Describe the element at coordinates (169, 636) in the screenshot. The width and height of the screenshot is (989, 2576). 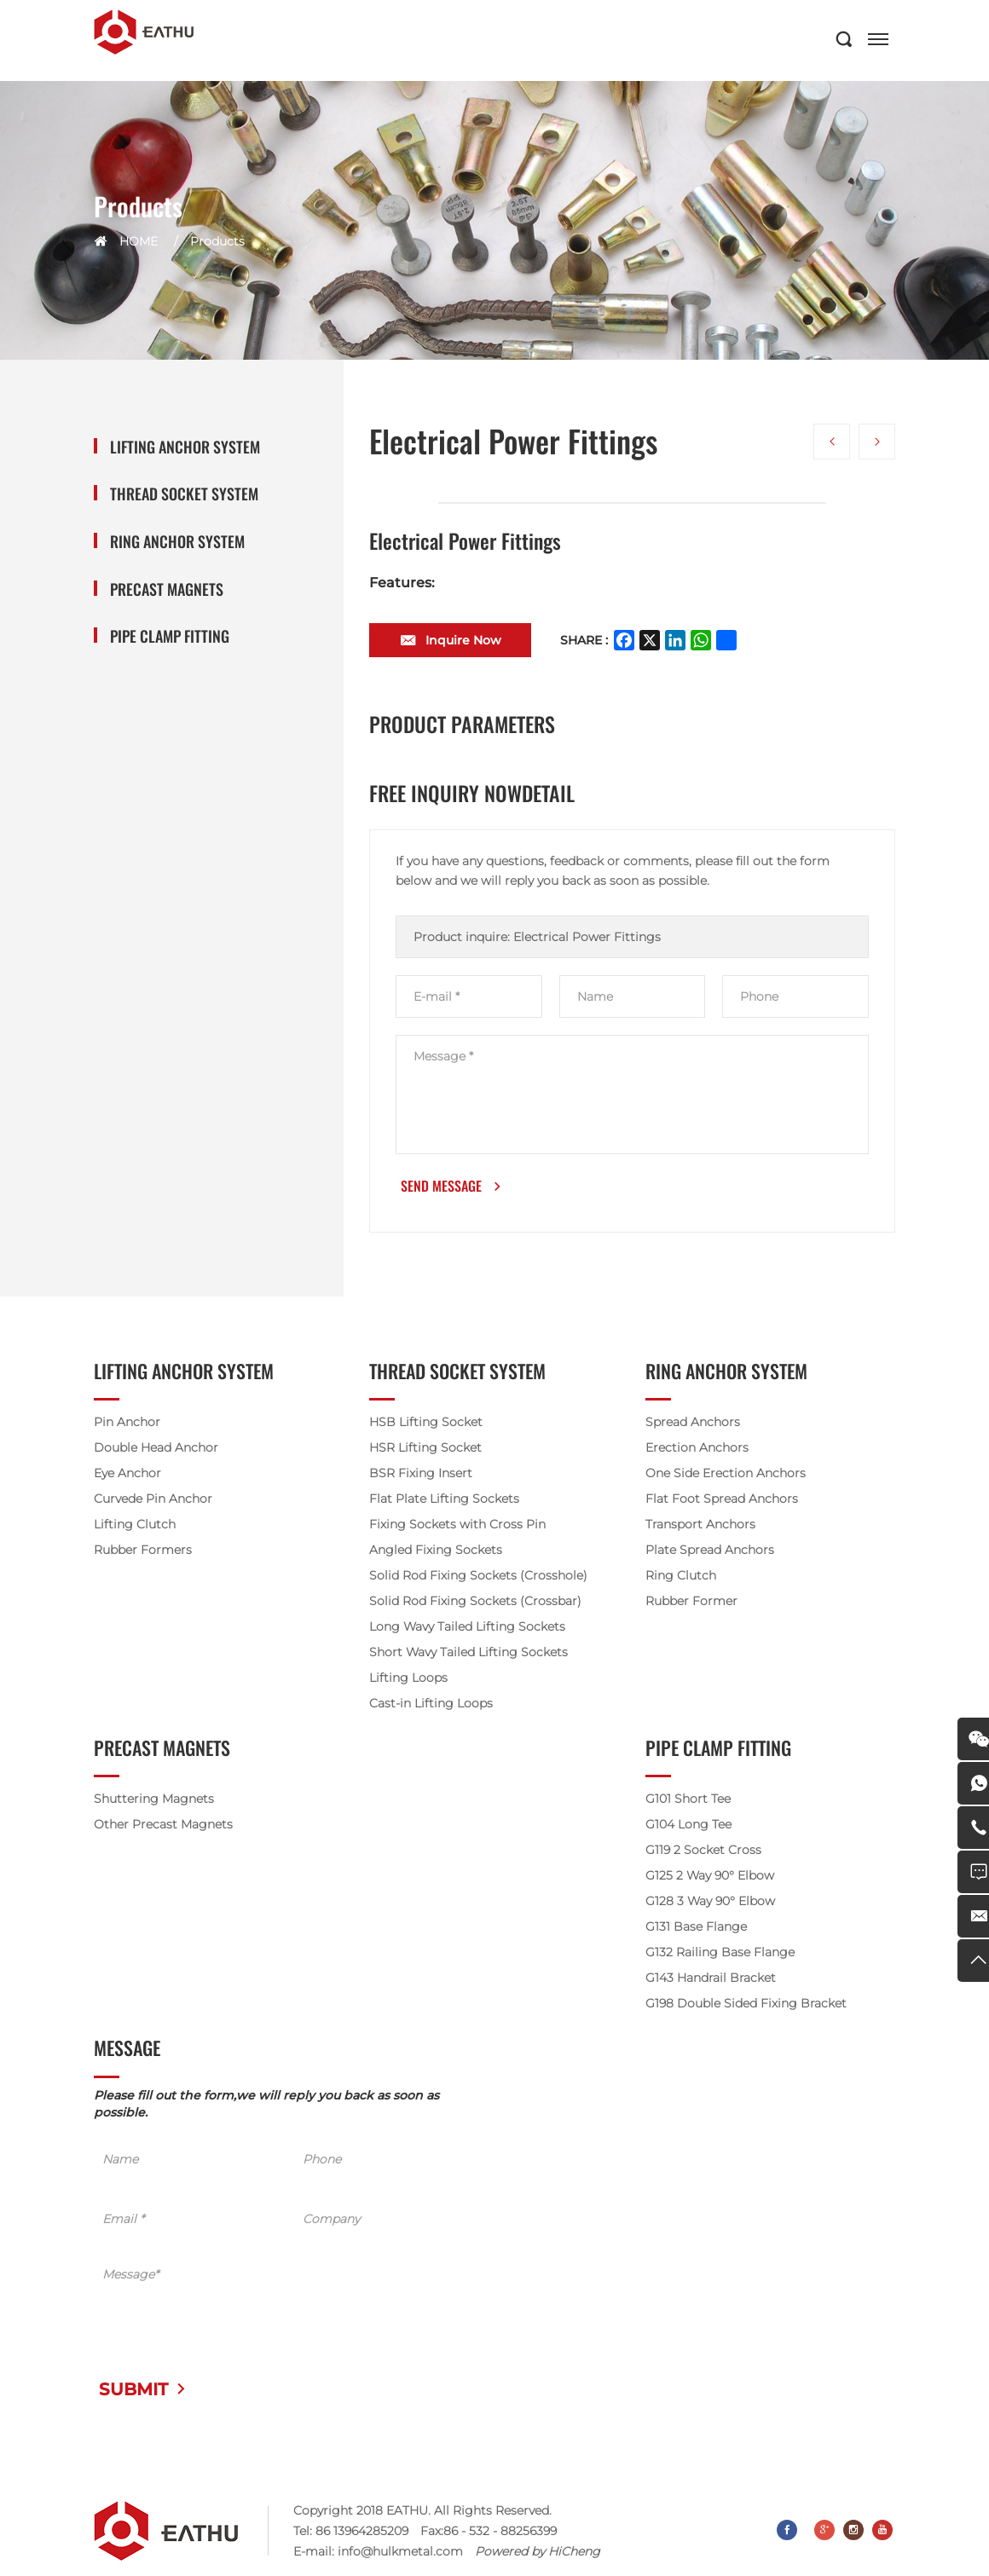
I see `Pipe Clamp Fitting` at that location.